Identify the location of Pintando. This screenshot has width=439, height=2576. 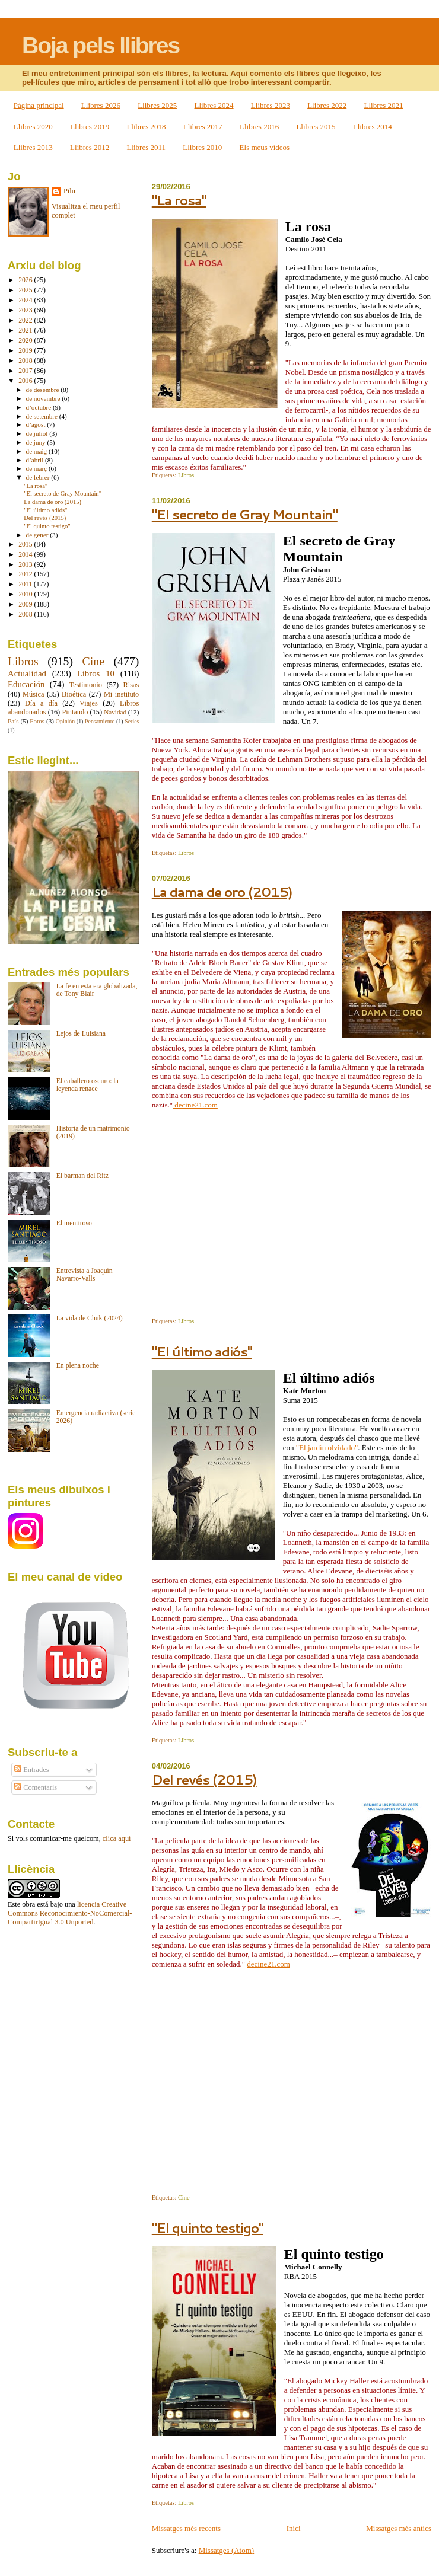
(75, 712).